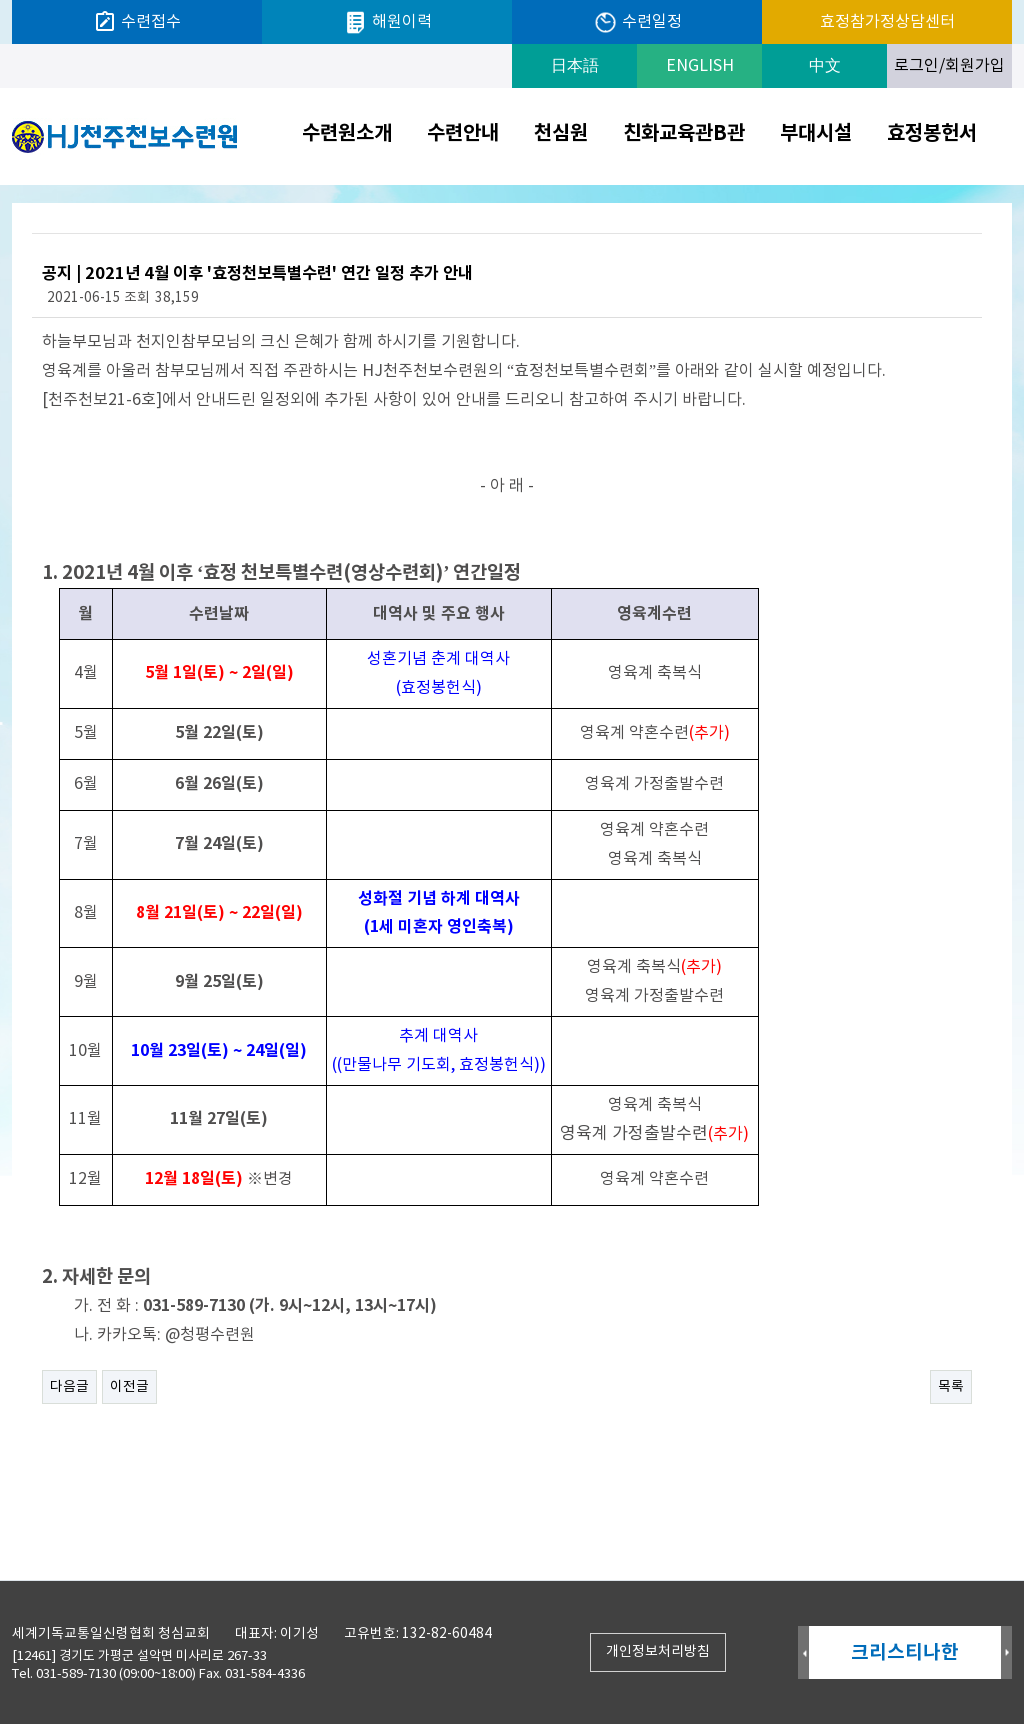  I want to click on 부대시설, so click(816, 134).